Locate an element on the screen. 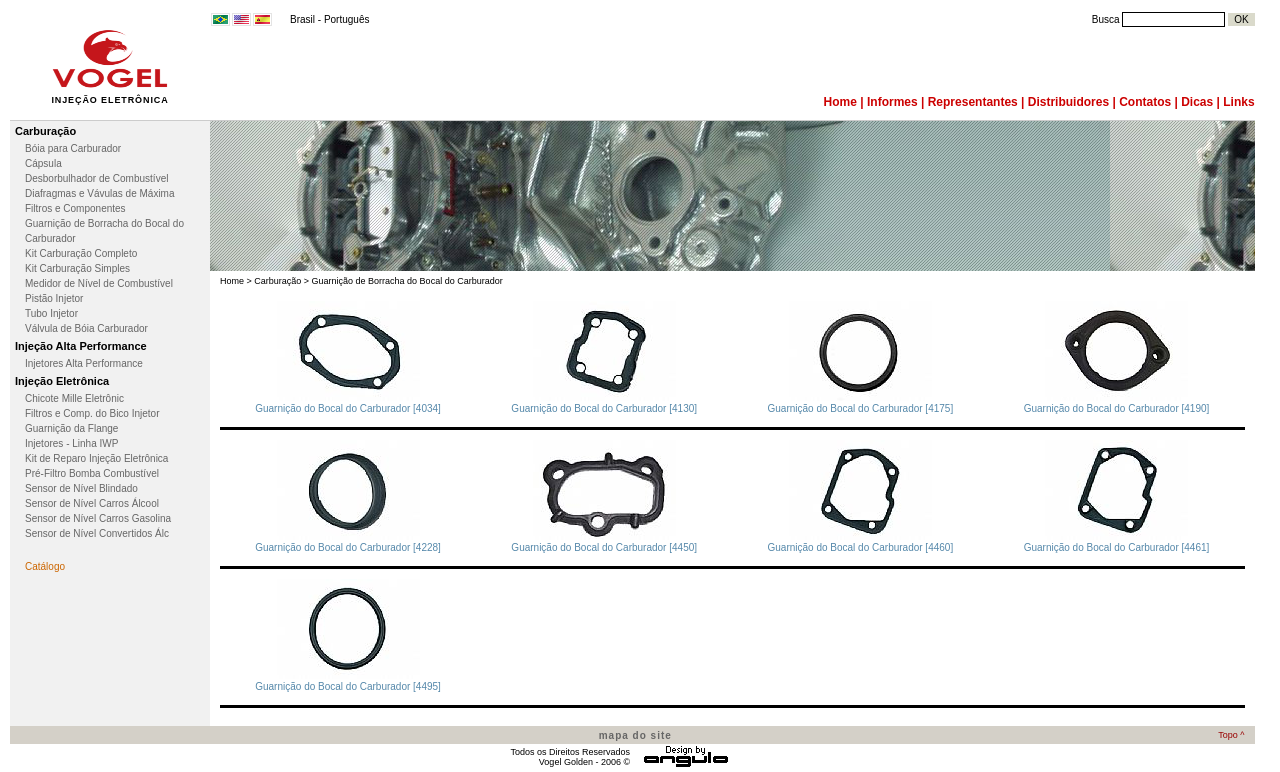 This screenshot has width=1280, height=772. mapa do site is located at coordinates (635, 735).